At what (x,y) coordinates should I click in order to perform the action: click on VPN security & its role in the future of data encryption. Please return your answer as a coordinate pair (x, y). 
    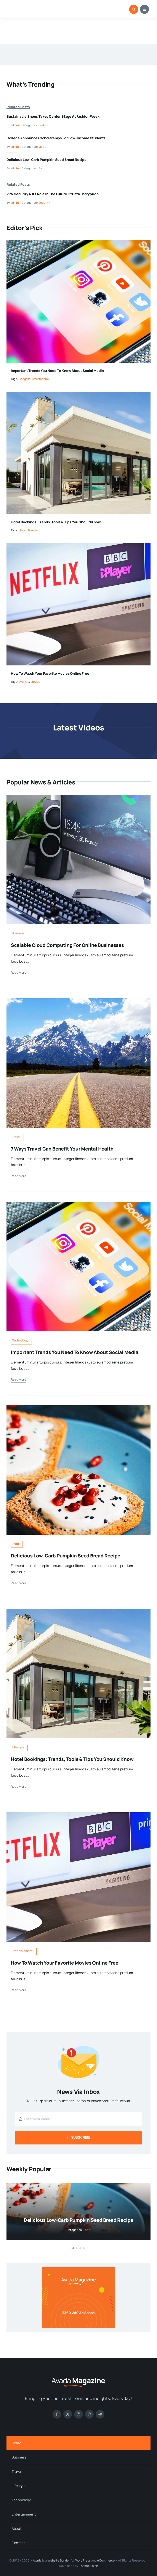
    Looking at the image, I should click on (52, 194).